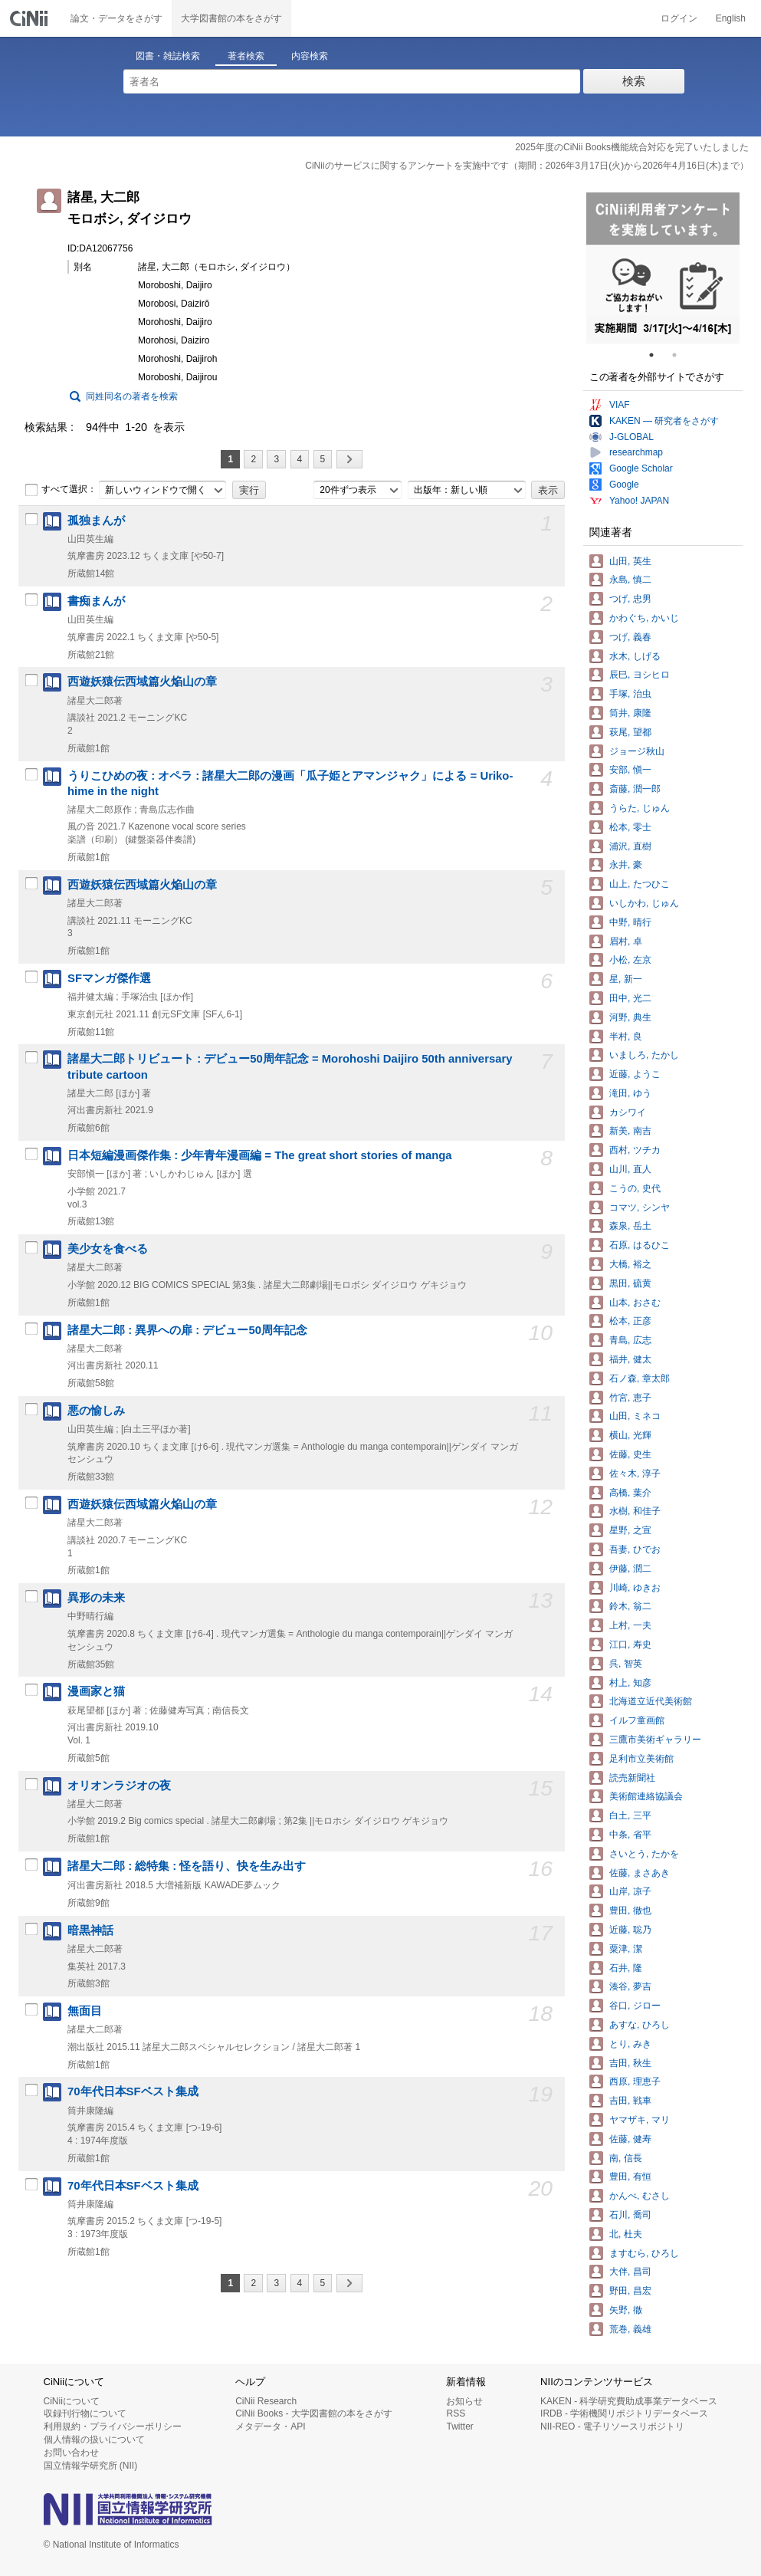 Image resolution: width=761 pixels, height=2576 pixels. What do you see at coordinates (266, 2401) in the screenshot?
I see `CiNii Research` at bounding box center [266, 2401].